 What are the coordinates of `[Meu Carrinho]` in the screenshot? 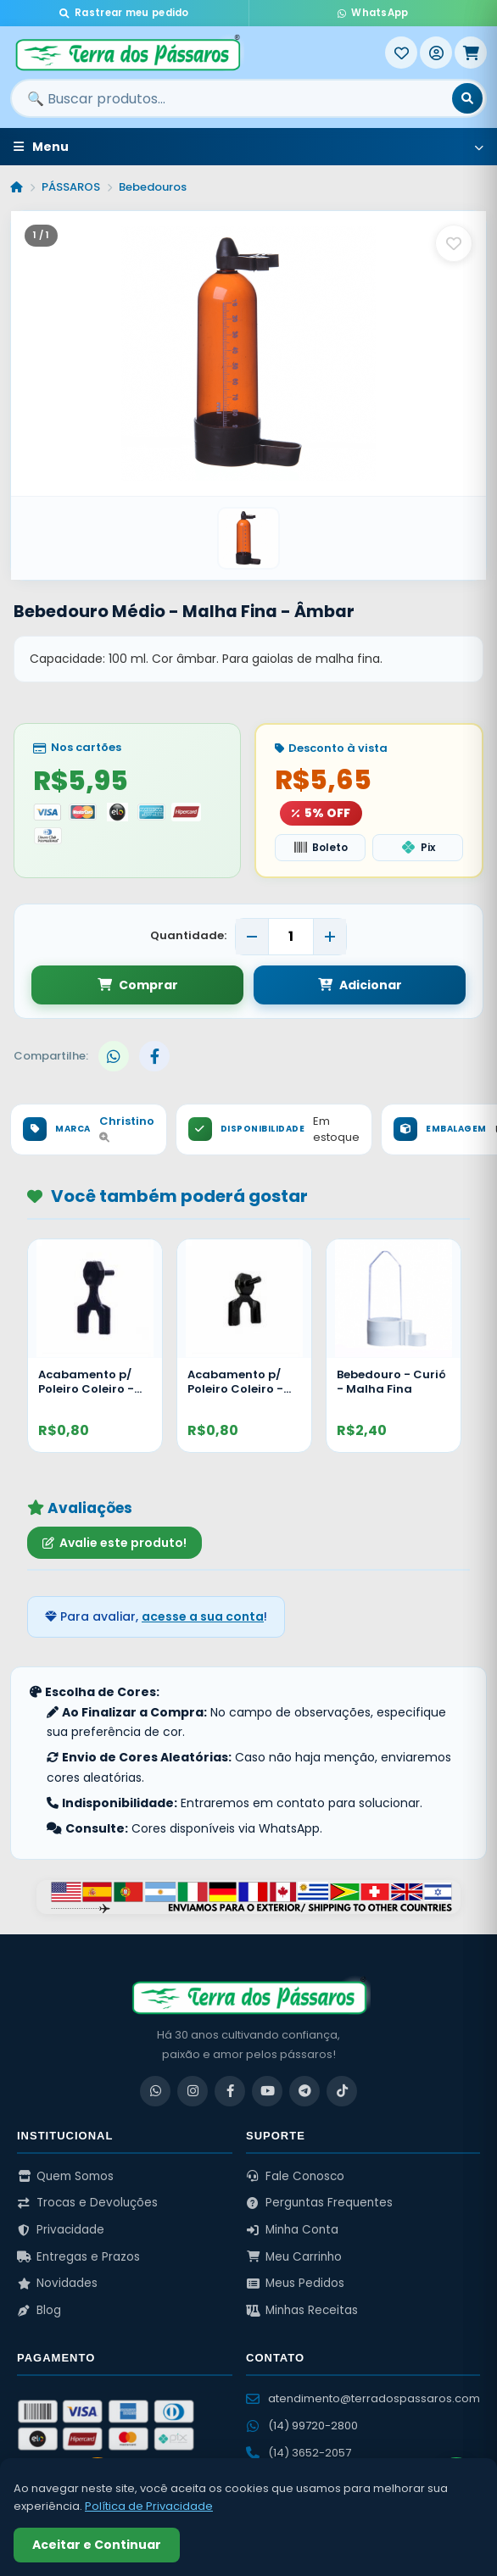 It's located at (471, 52).